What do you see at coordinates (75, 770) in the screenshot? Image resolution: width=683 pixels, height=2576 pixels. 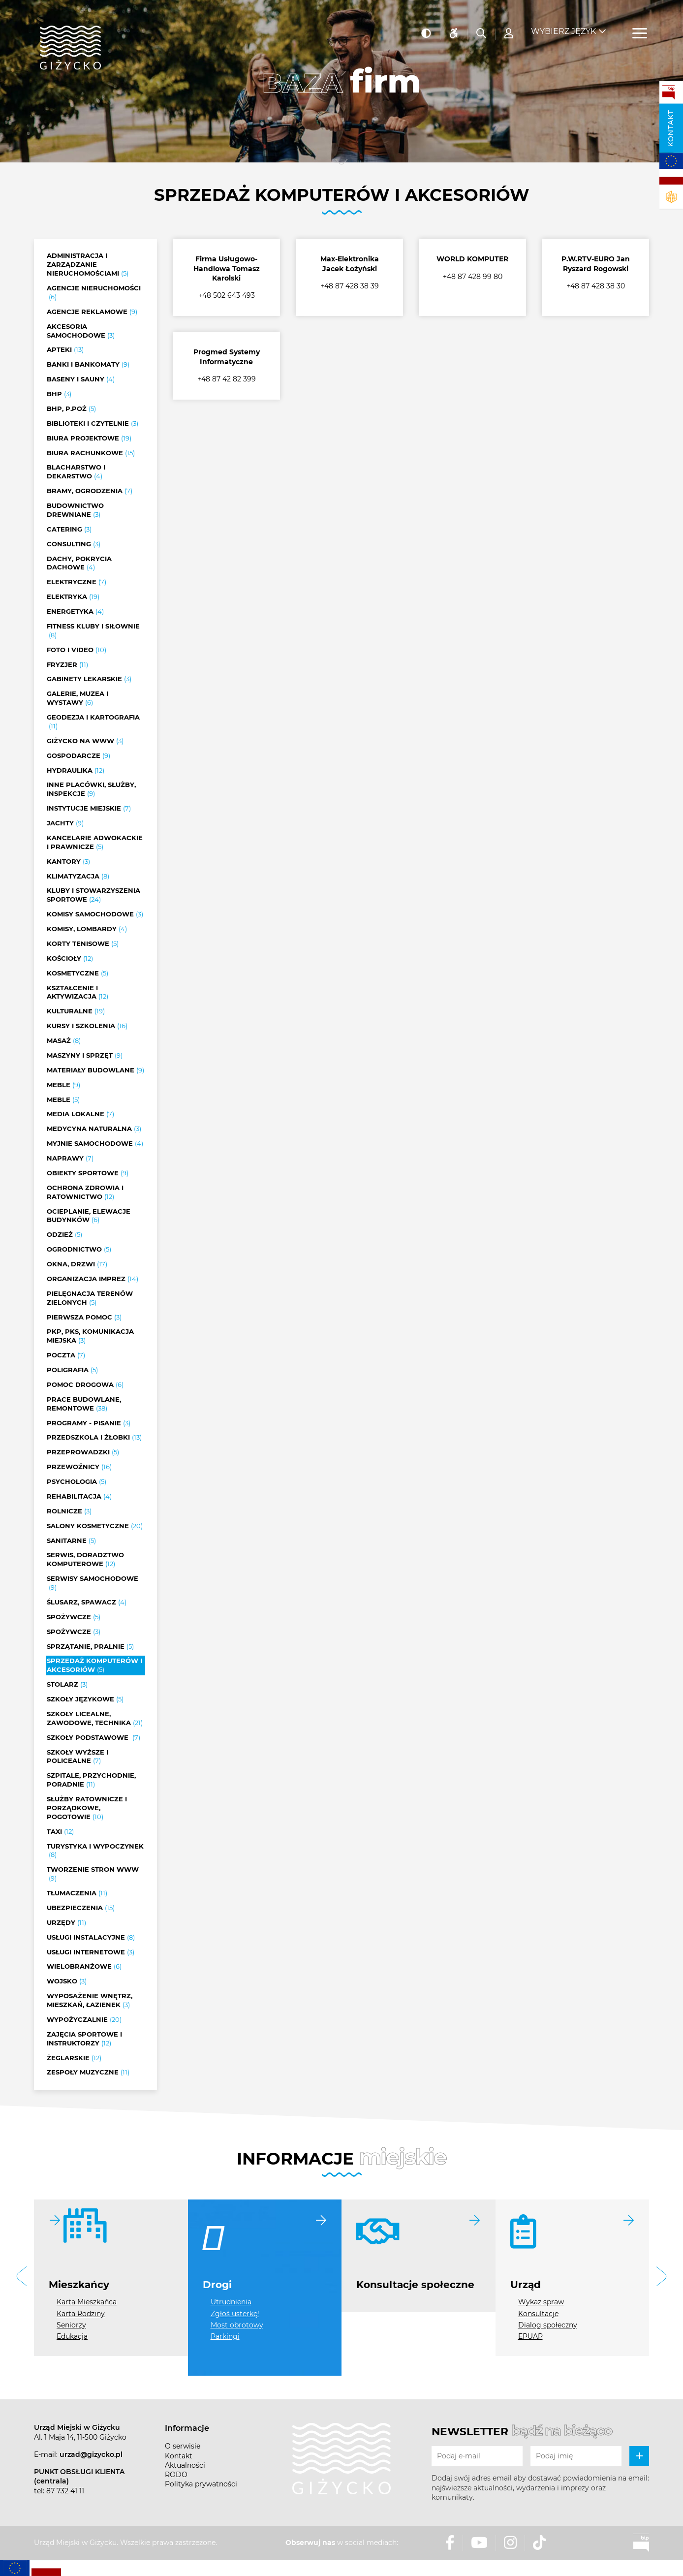 I see `Hydraulika` at bounding box center [75, 770].